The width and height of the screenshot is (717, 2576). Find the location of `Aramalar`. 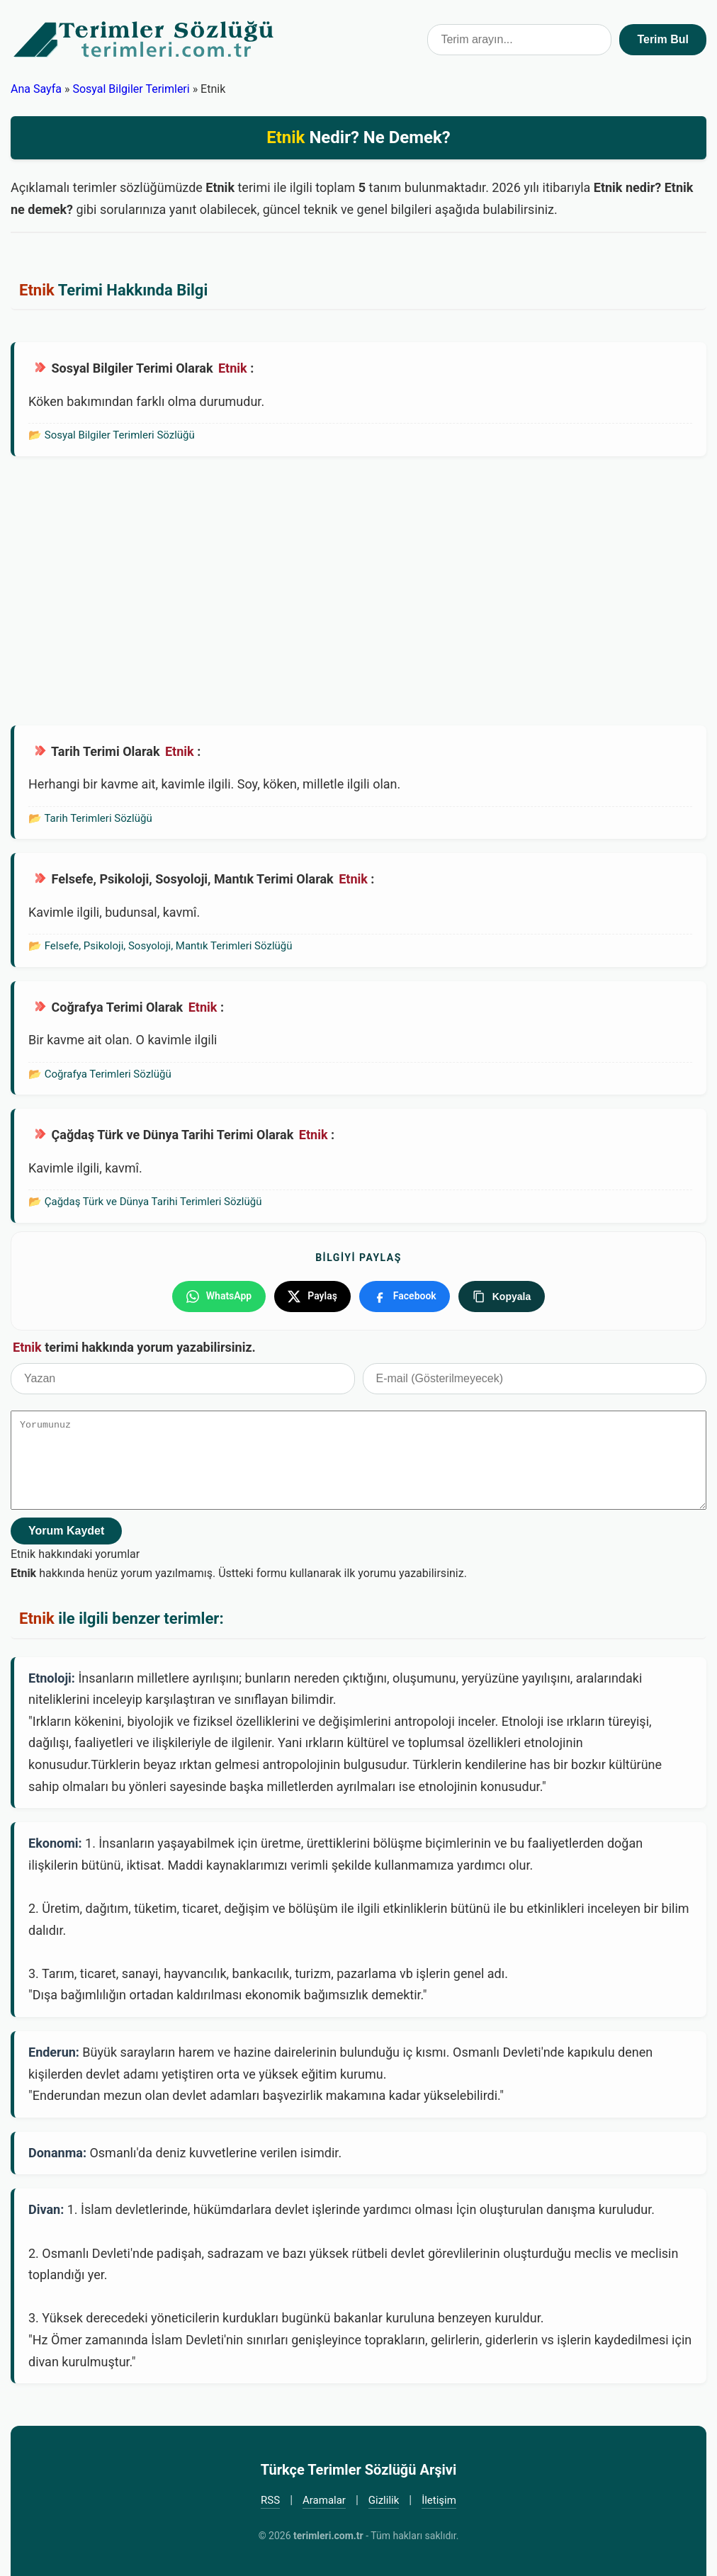

Aramalar is located at coordinates (324, 2499).